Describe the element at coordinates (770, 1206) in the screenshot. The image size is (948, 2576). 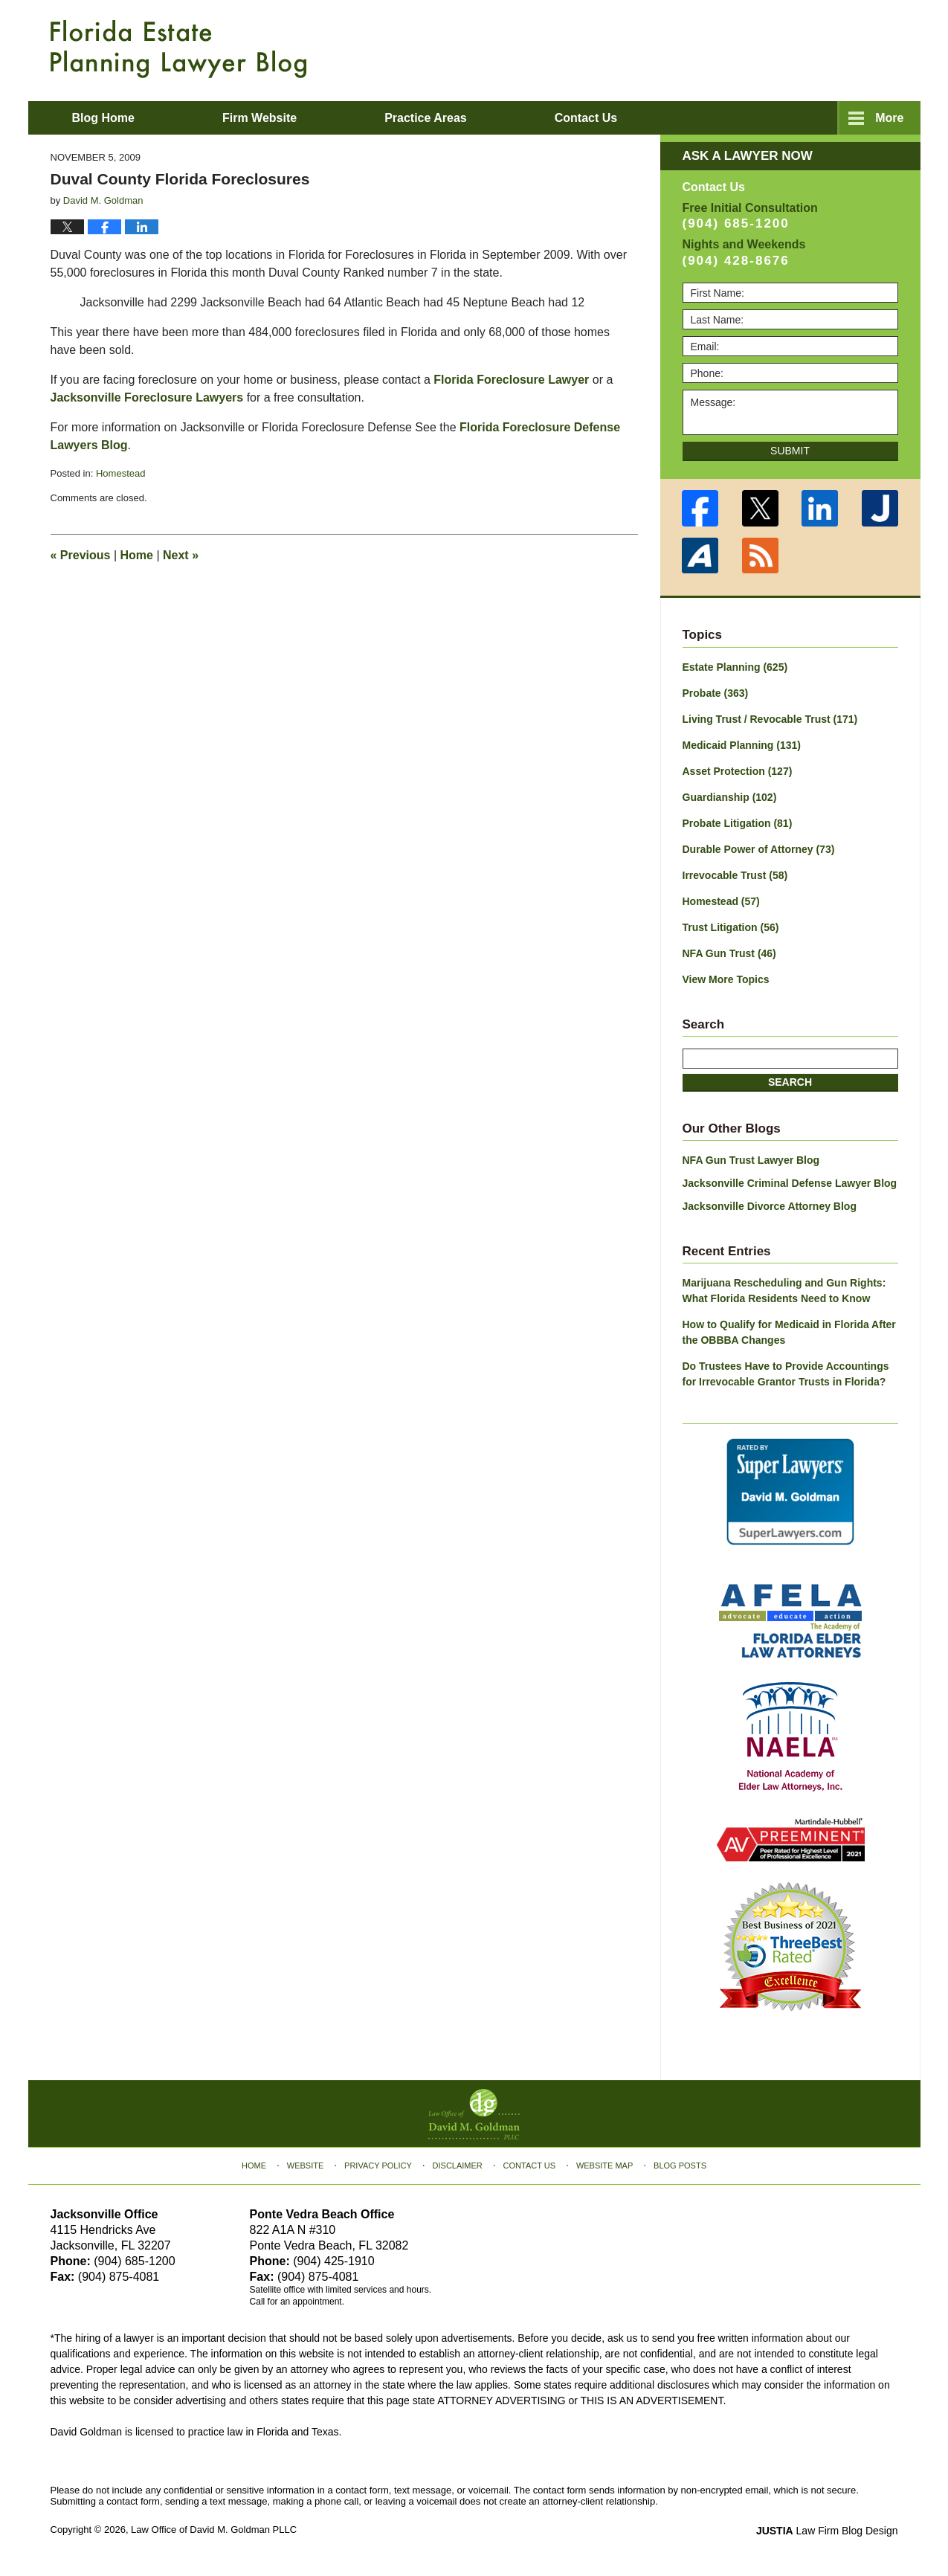
I see `Jacksonville Divorce Attorney Blog` at that location.